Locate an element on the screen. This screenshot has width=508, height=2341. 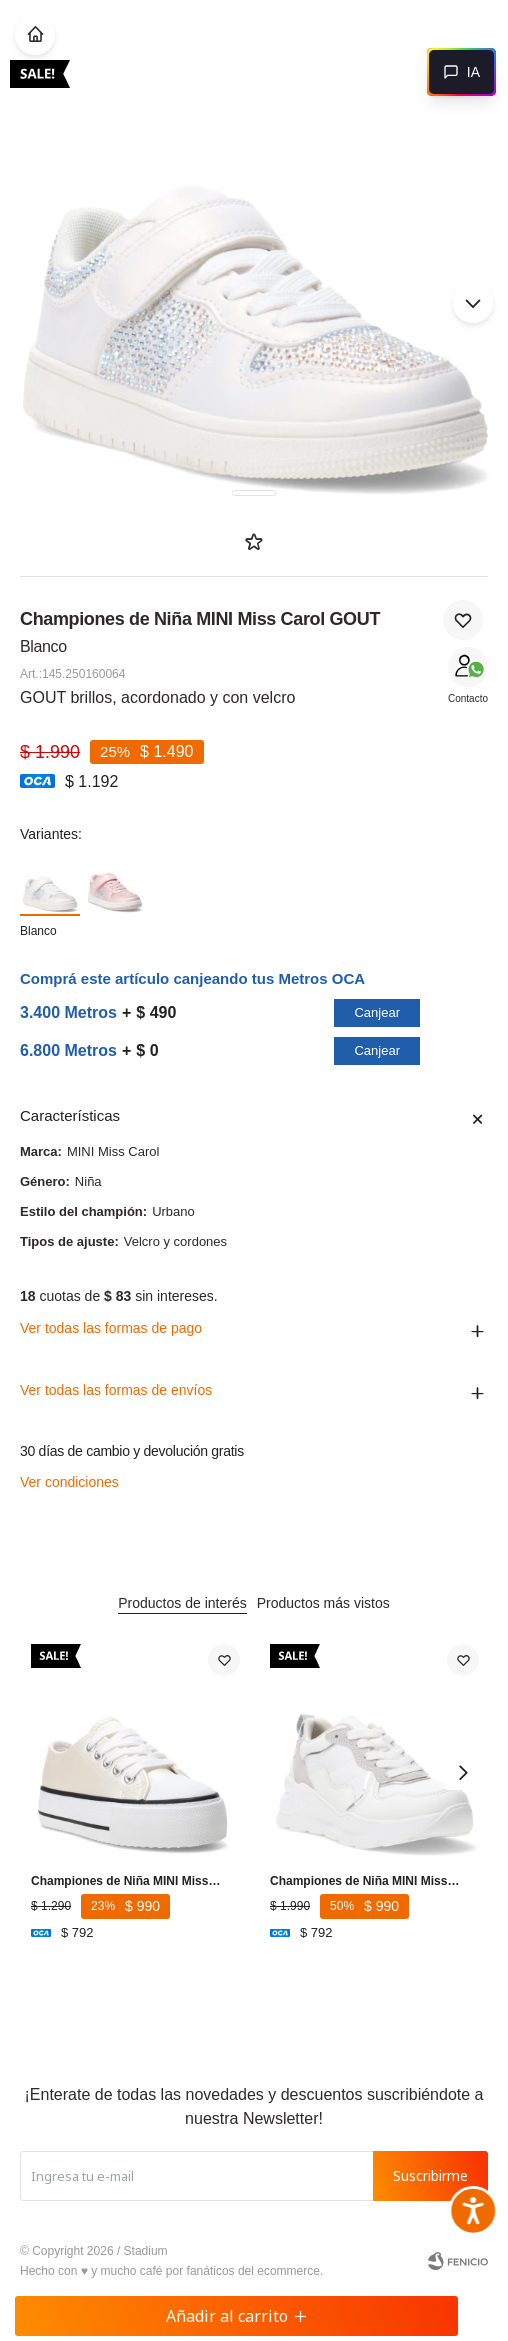
[Abrir chat] is located at coordinates (461, 72).